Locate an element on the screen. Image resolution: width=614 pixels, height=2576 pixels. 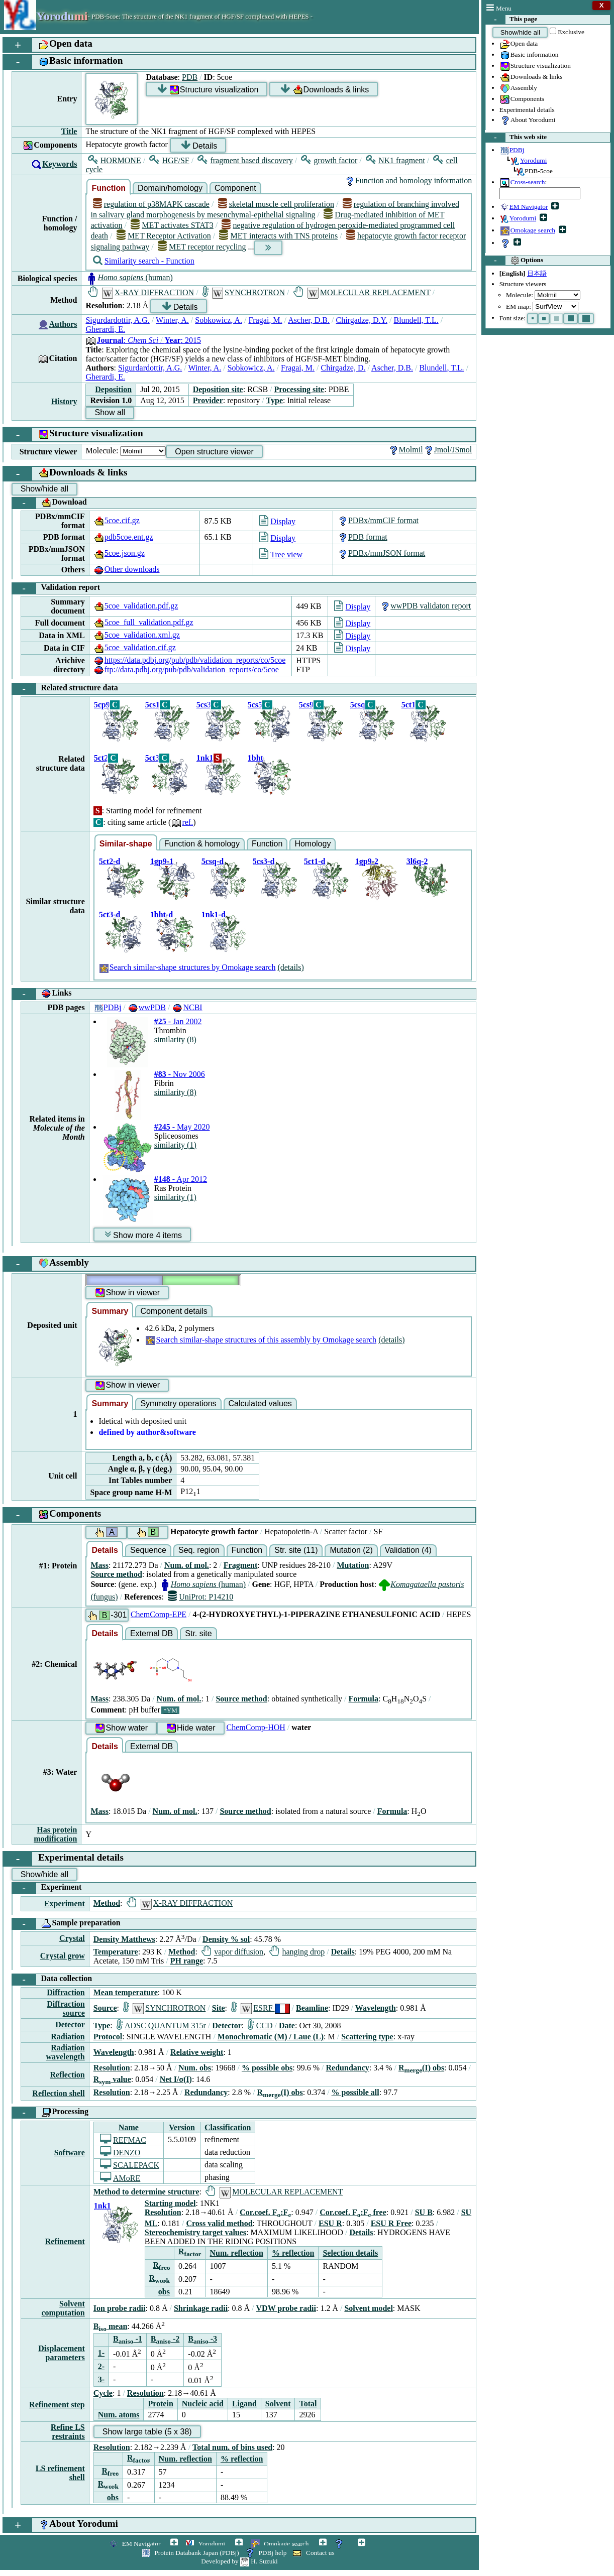
Hide water is located at coordinates (190, 1728).